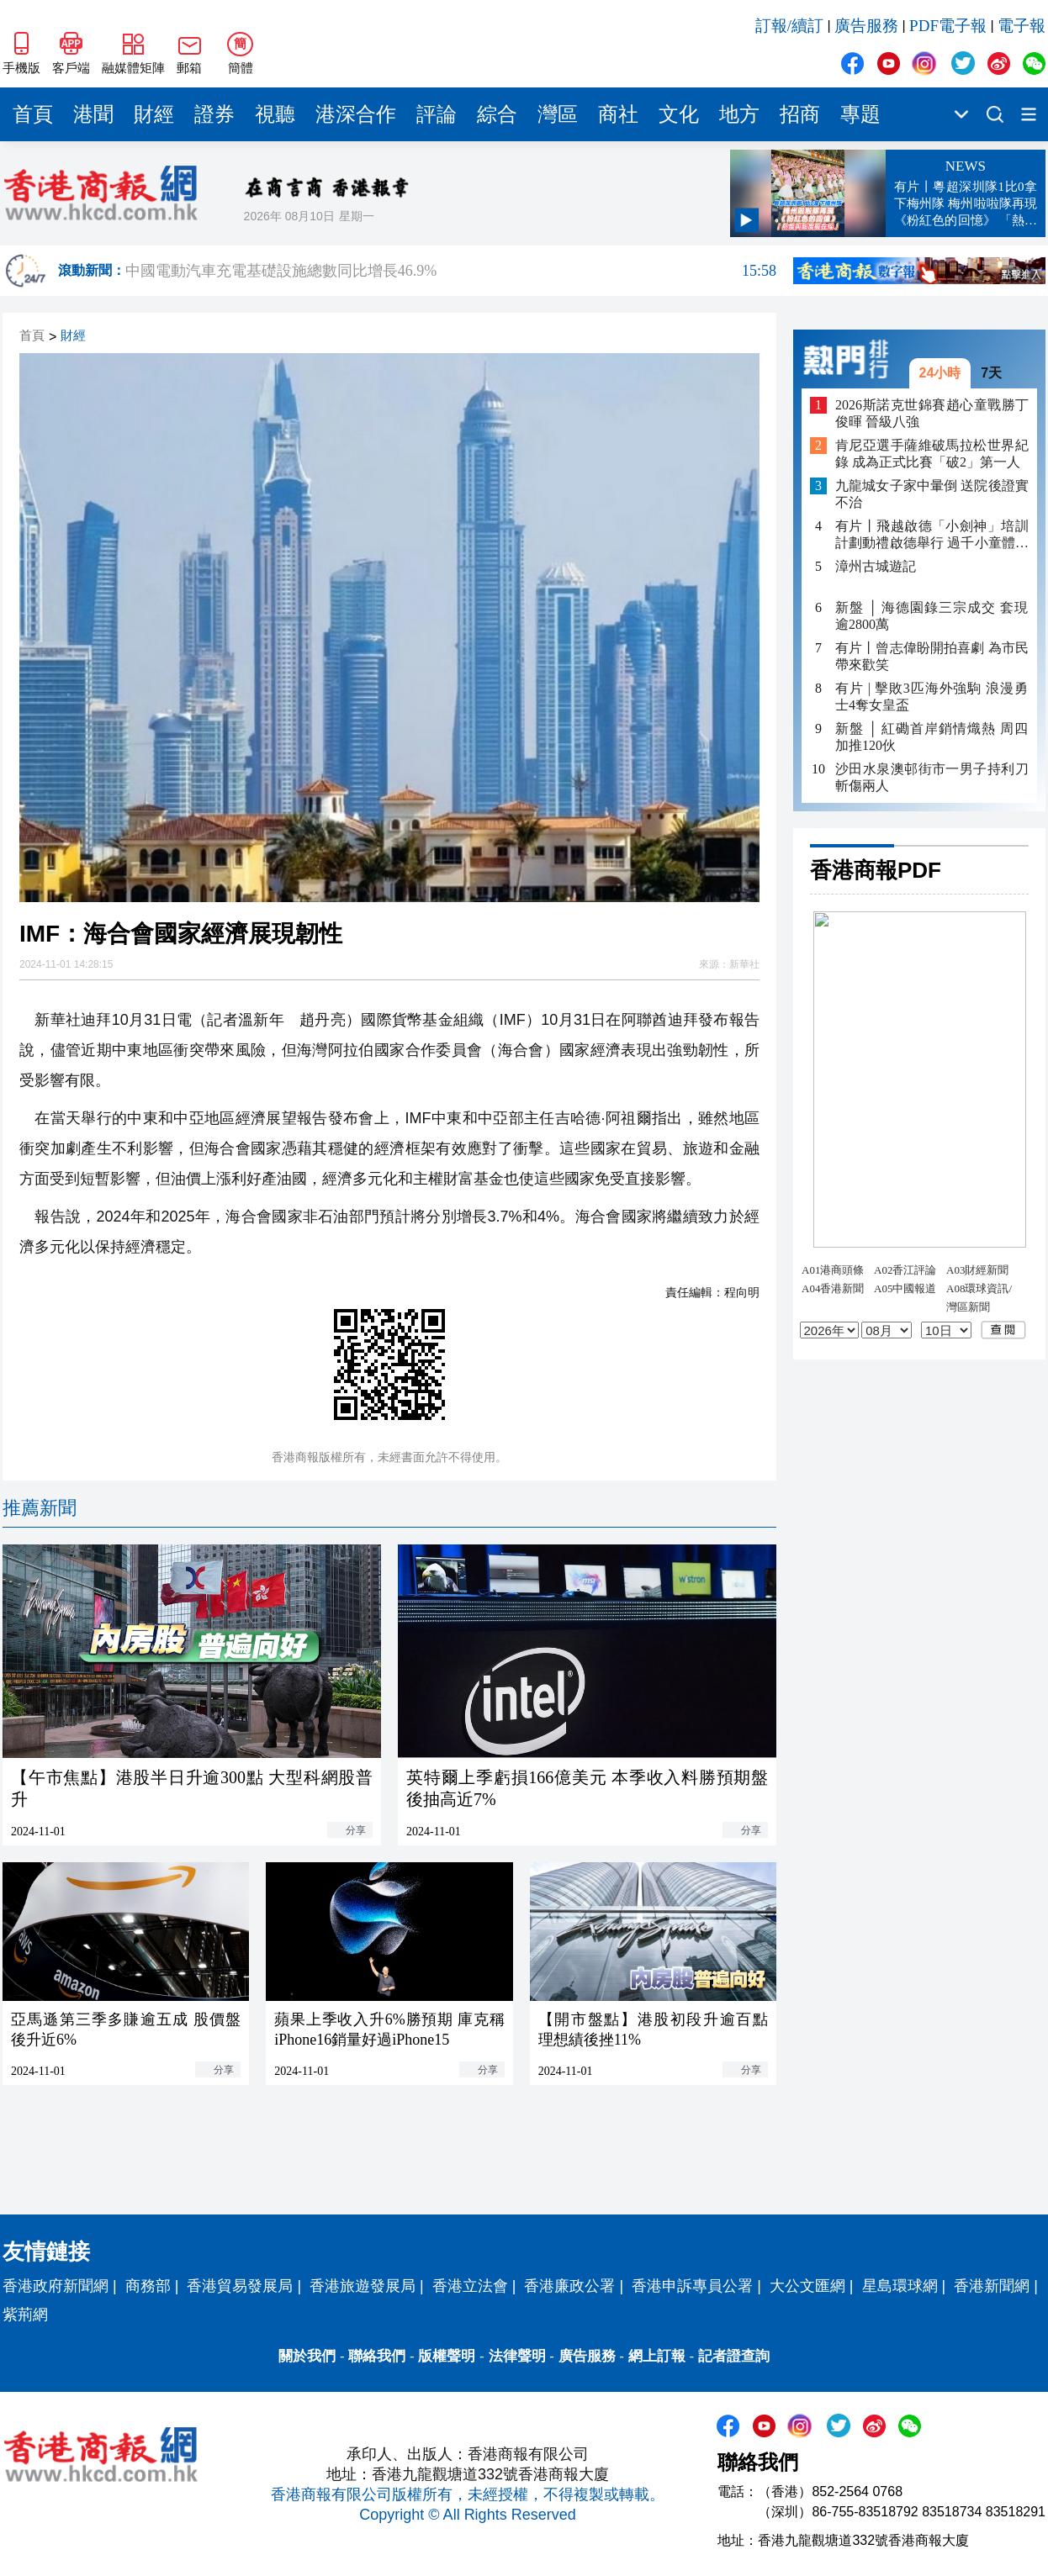  What do you see at coordinates (56, 2286) in the screenshot?
I see `香港政府新聞網` at bounding box center [56, 2286].